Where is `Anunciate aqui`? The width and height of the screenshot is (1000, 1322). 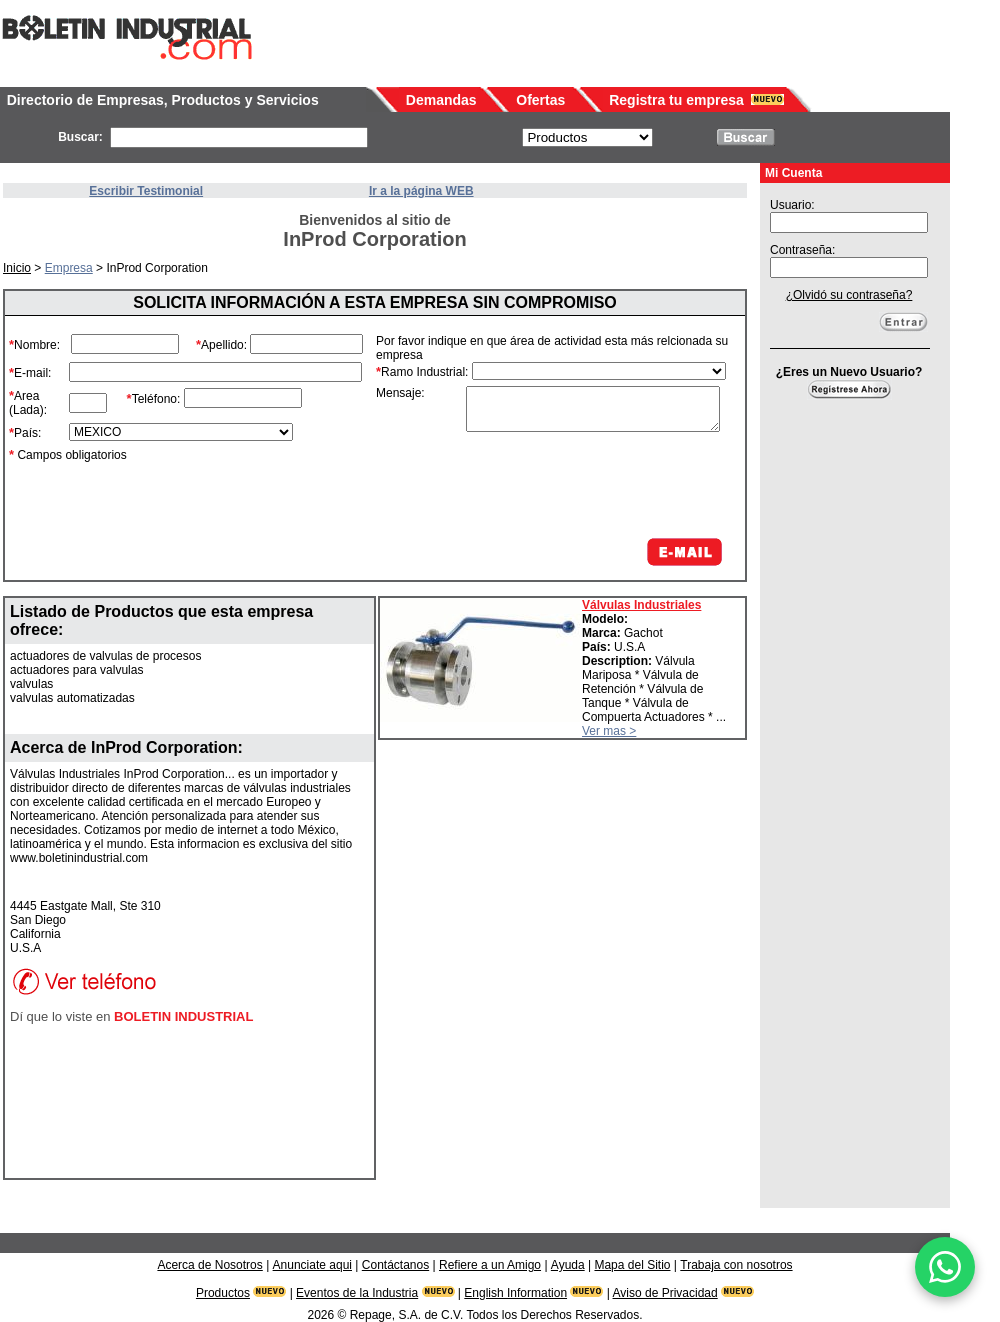 Anunciate aqui is located at coordinates (312, 1265).